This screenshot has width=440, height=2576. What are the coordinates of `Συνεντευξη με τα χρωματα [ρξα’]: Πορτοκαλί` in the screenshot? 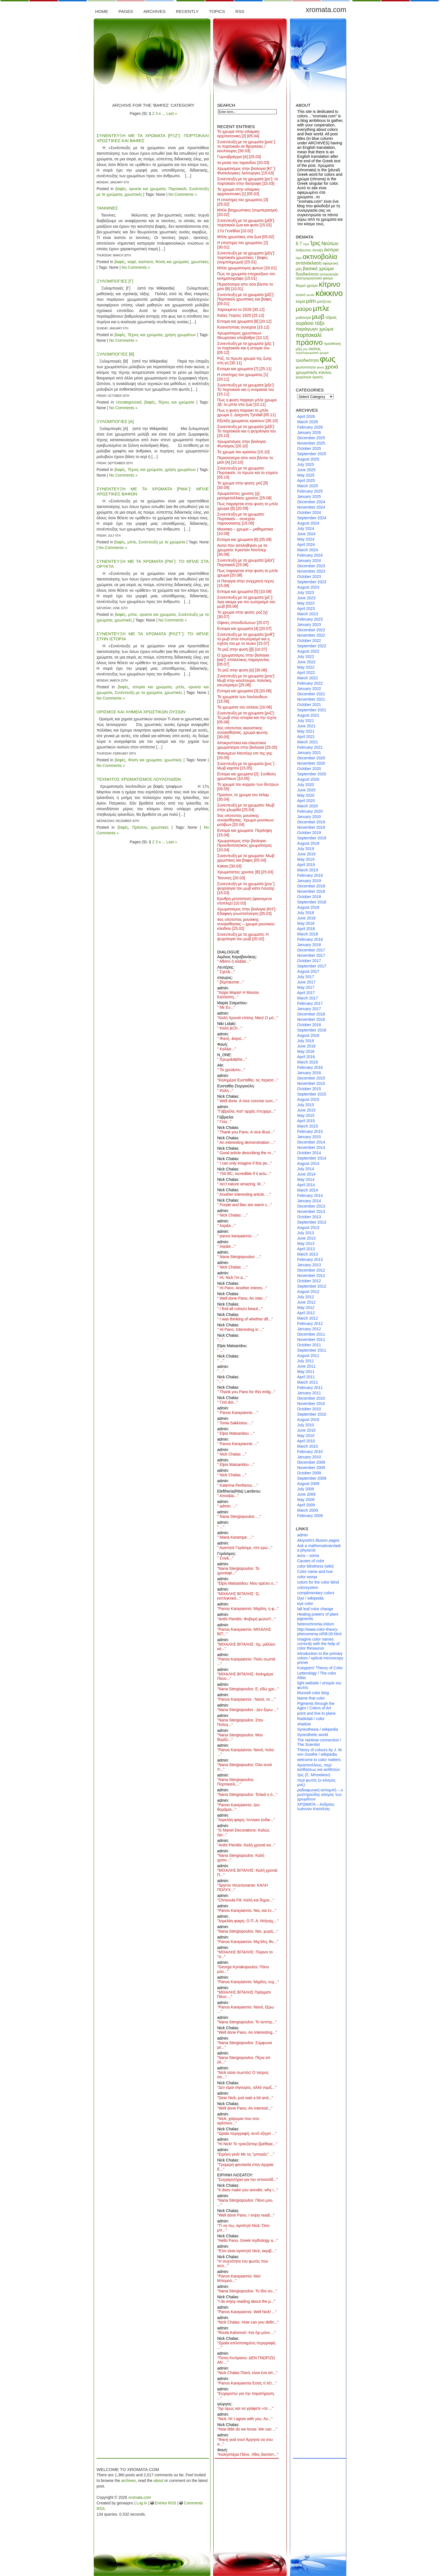 It's located at (246, 562).